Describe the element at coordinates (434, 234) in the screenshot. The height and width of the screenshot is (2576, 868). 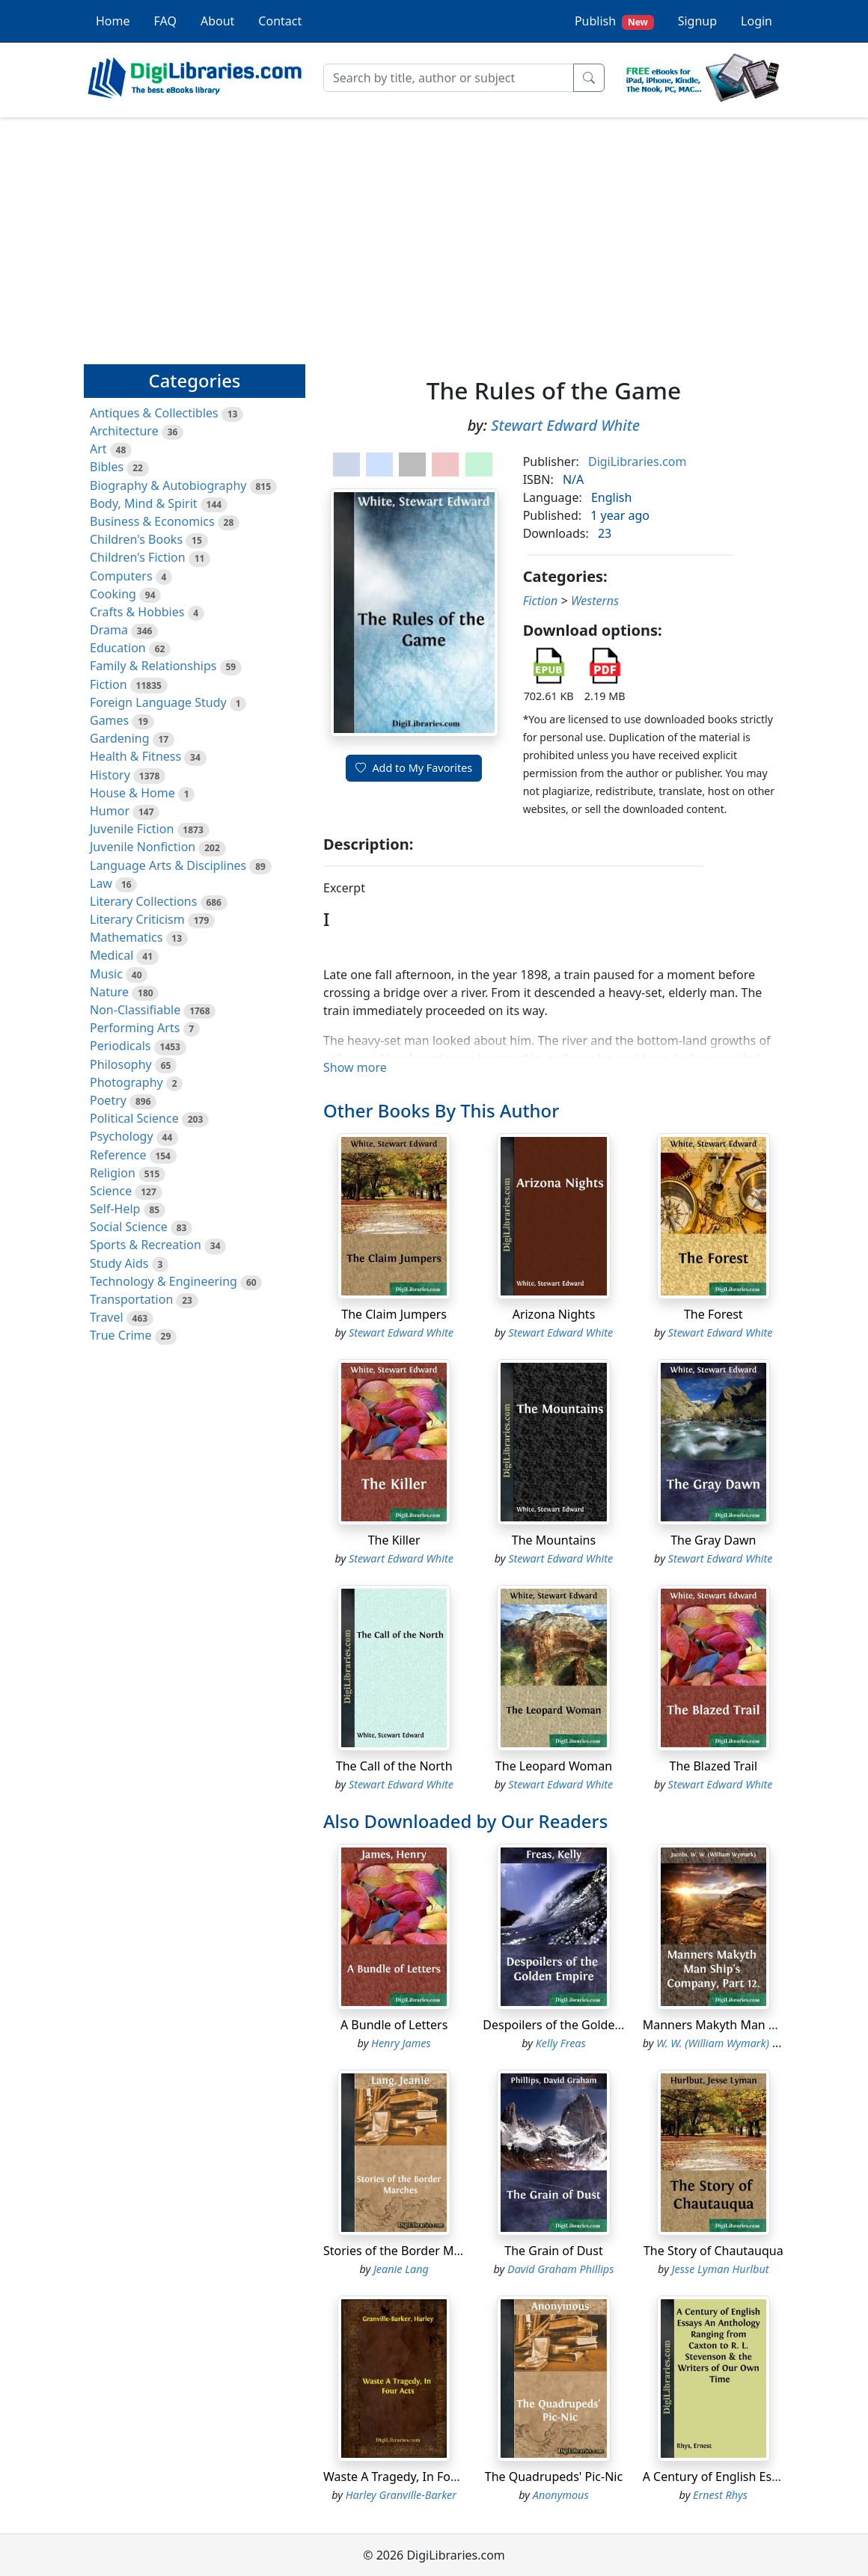
I see `[Advertisement]` at that location.